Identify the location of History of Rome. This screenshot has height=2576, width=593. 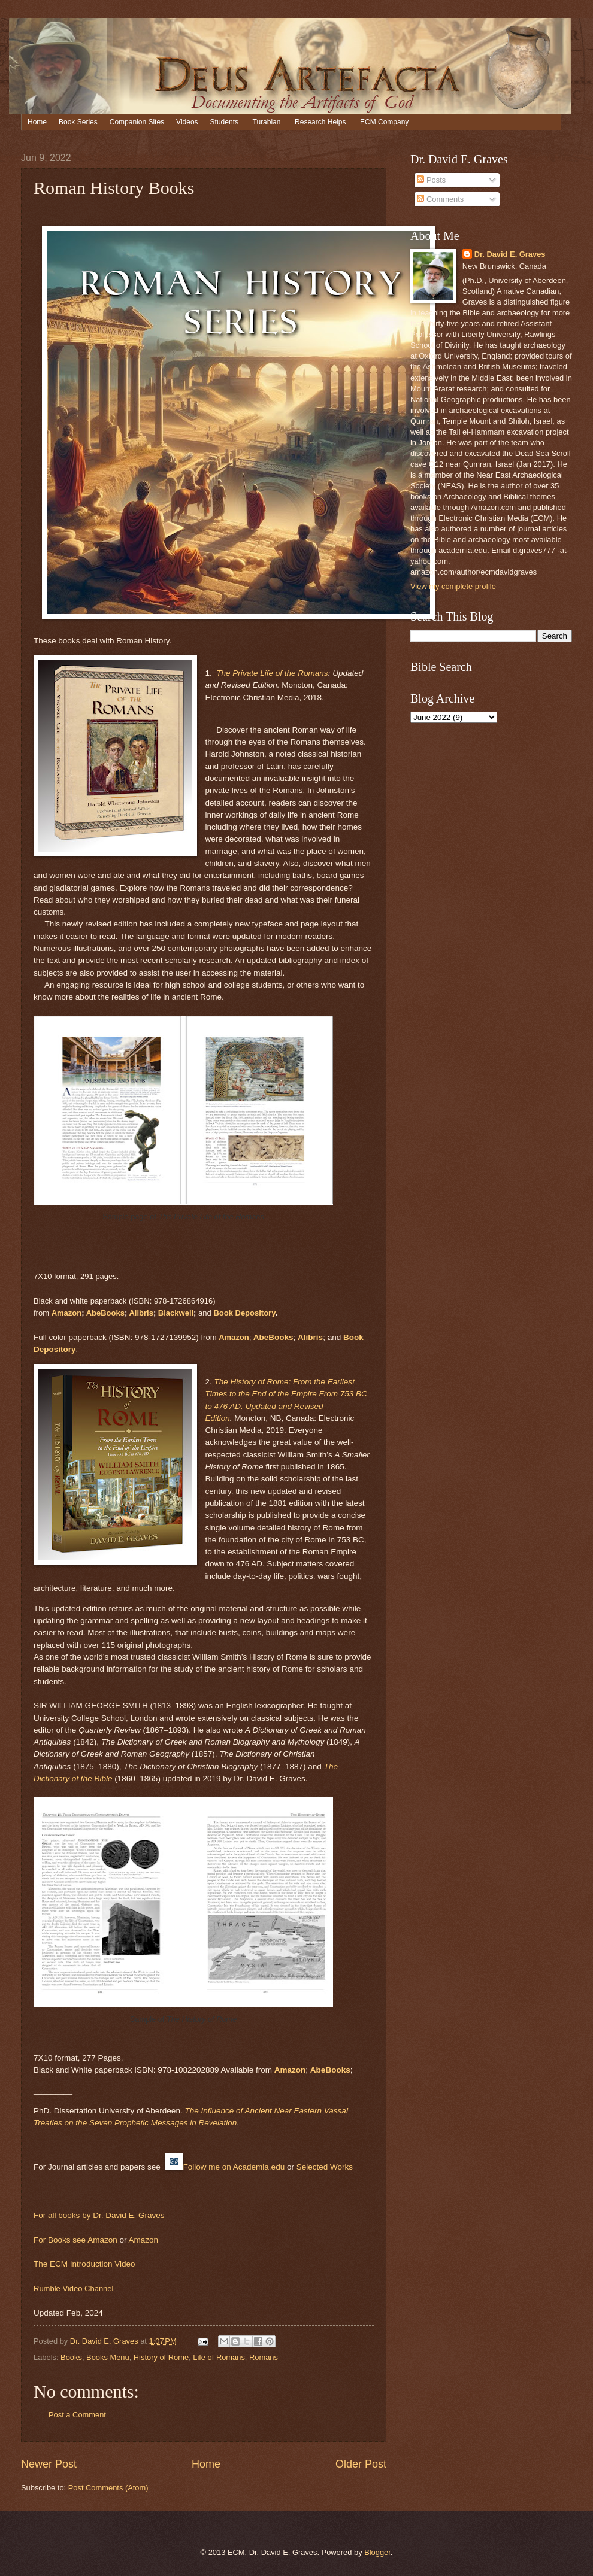
(161, 2357).